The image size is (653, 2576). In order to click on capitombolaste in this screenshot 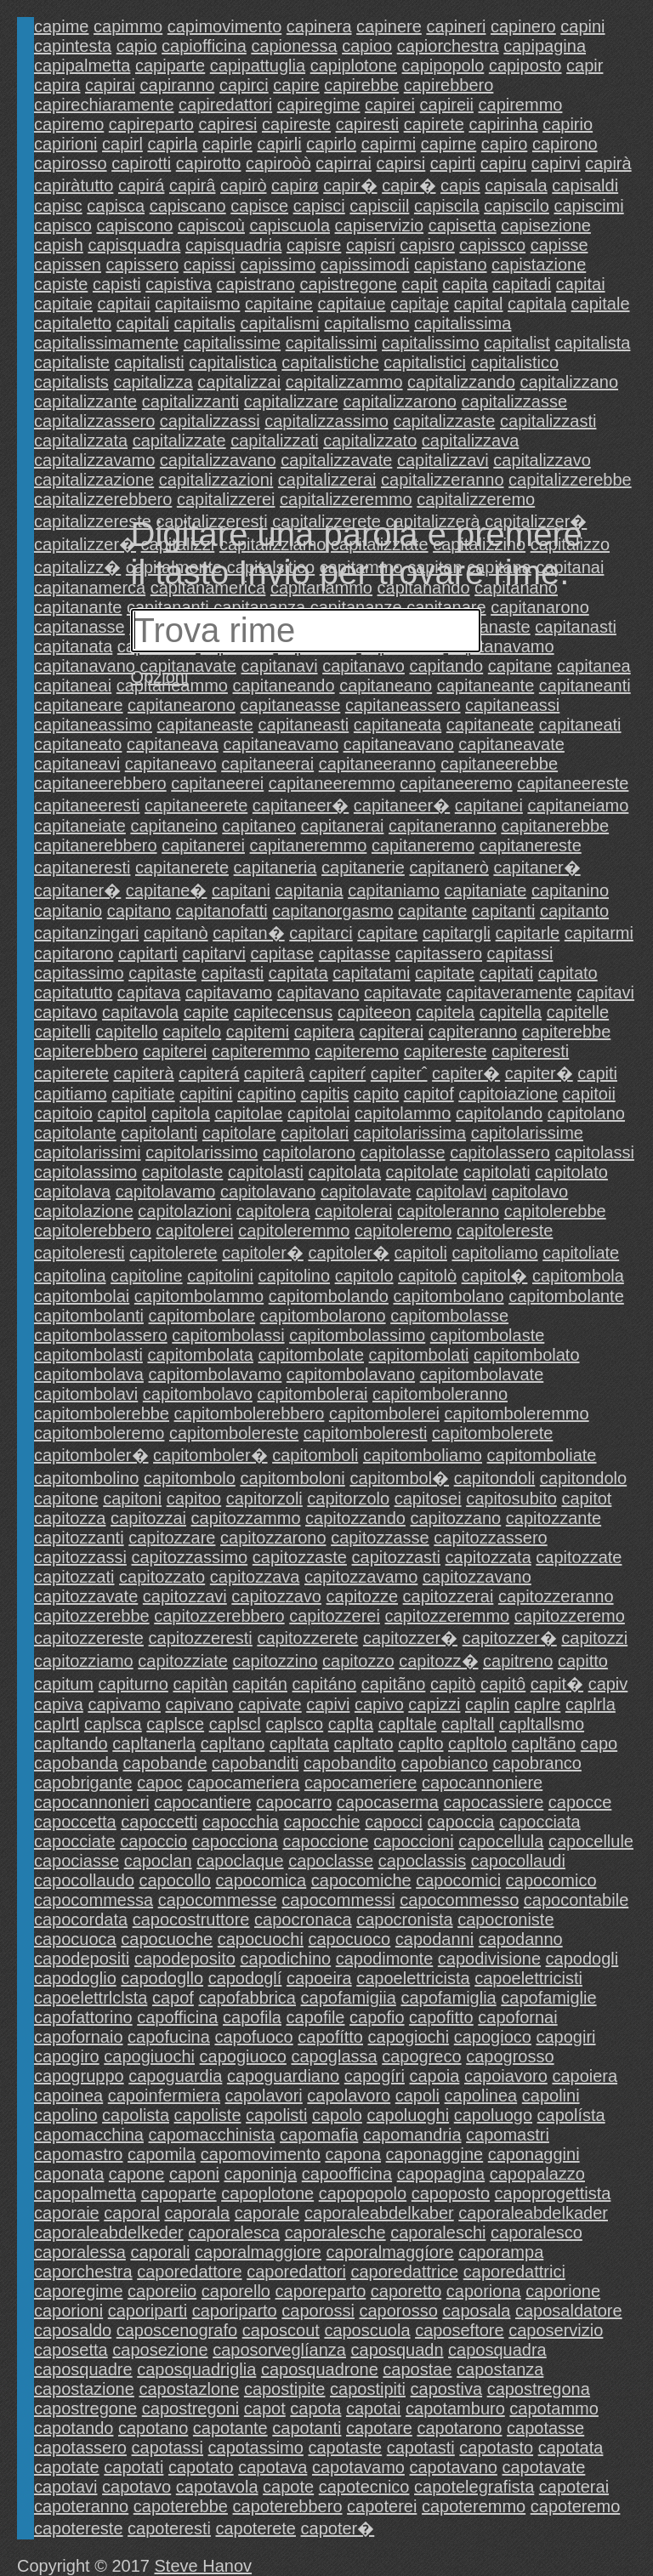, I will do `click(487, 1335)`.